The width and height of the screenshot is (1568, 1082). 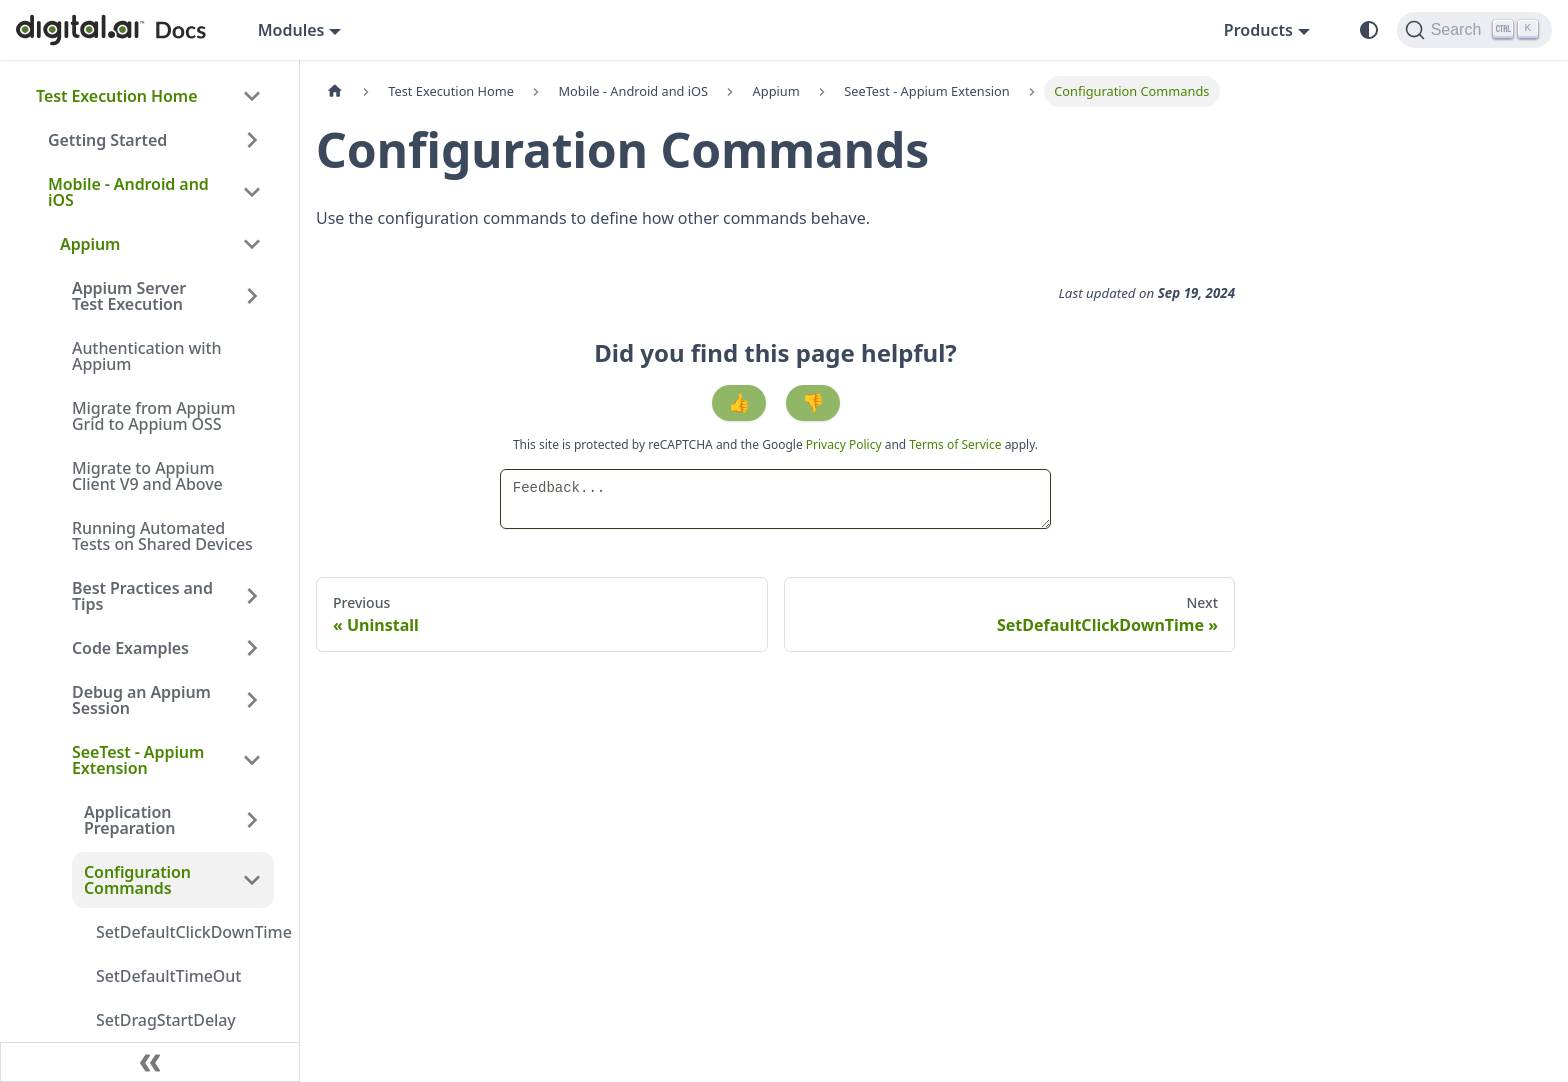 I want to click on Appium Server Test Execution, so click(x=129, y=296).